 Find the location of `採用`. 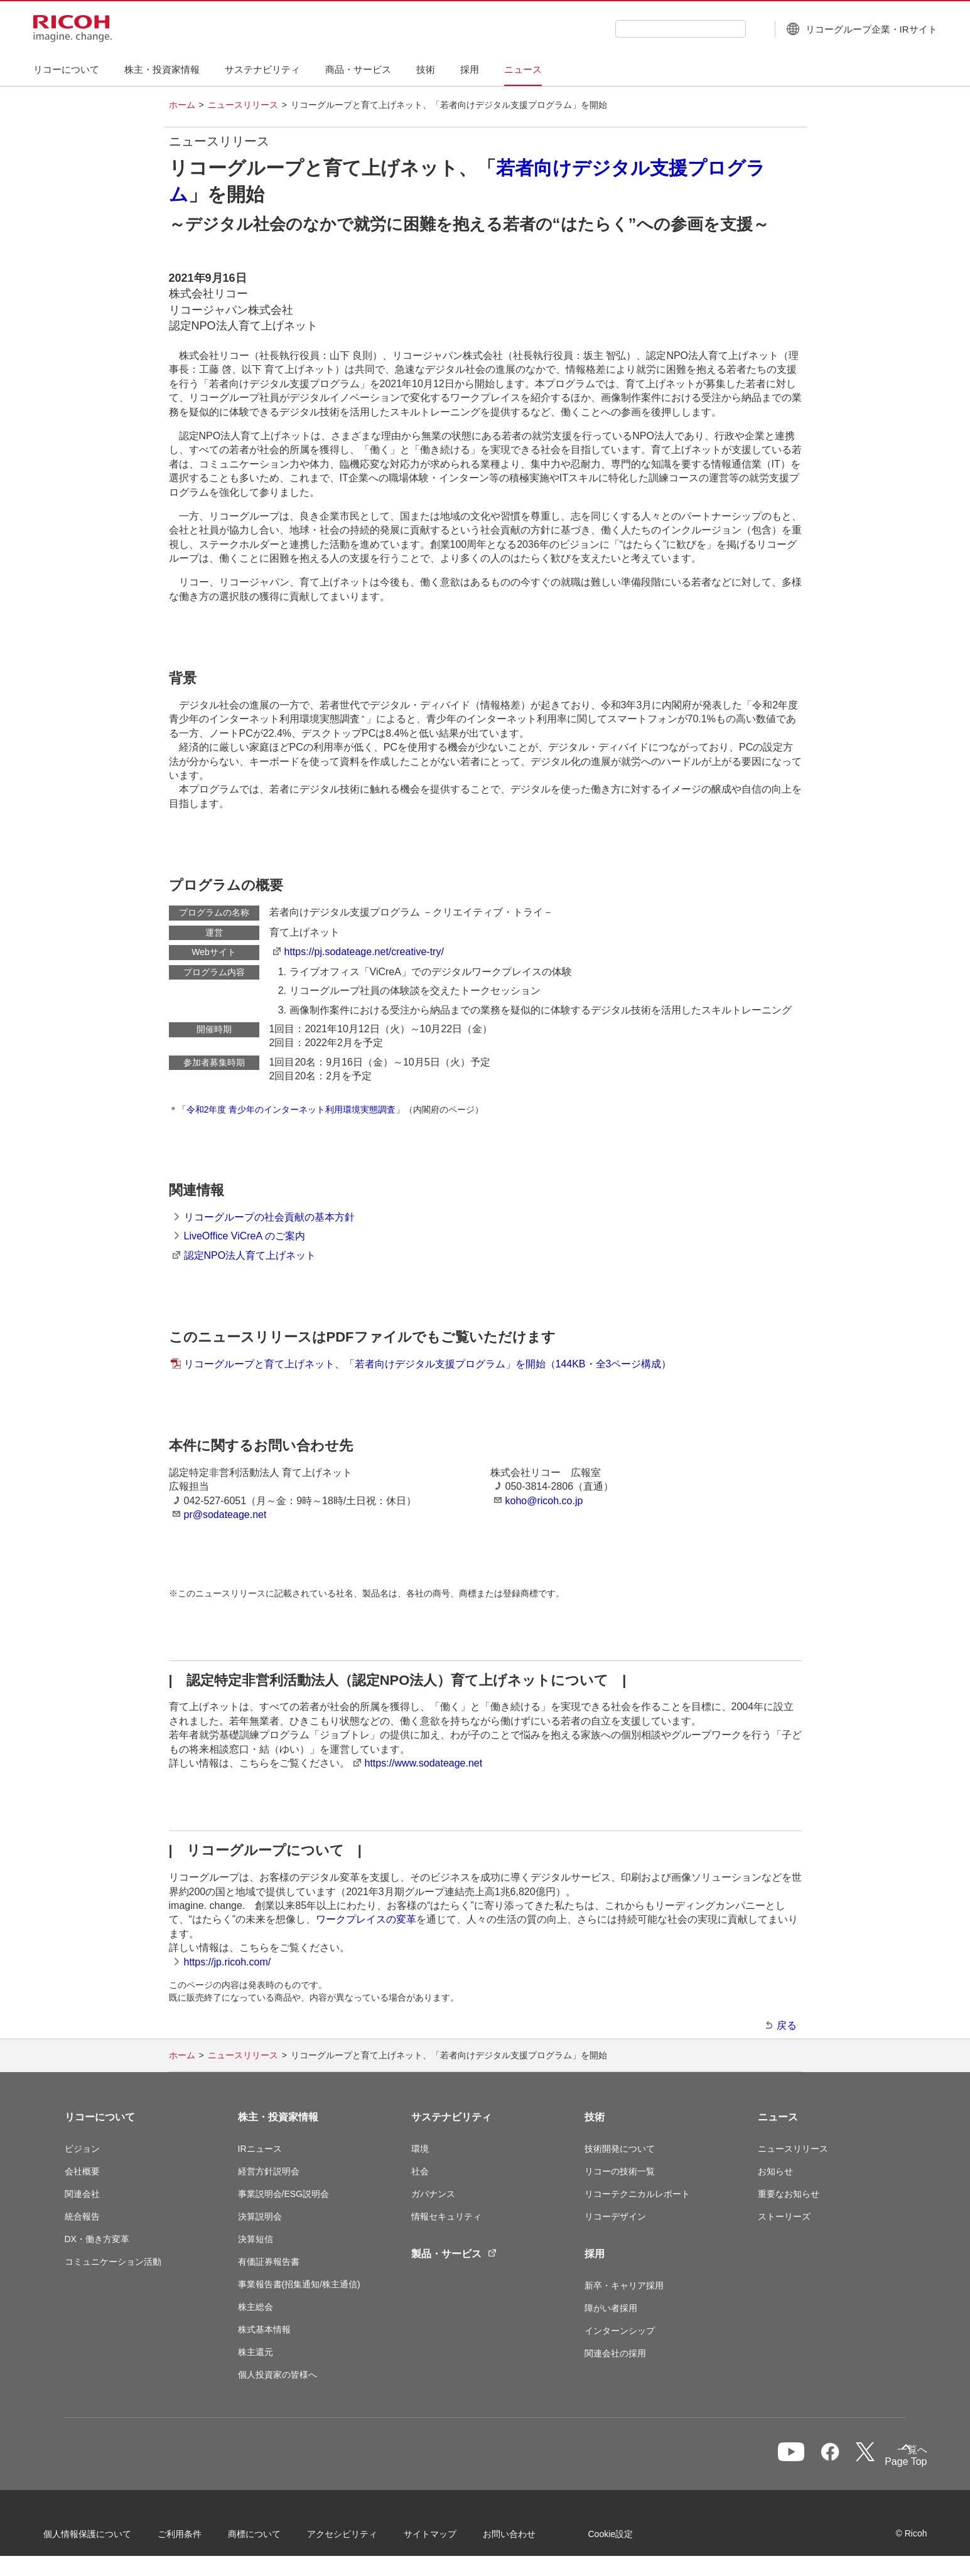

採用 is located at coordinates (595, 2253).